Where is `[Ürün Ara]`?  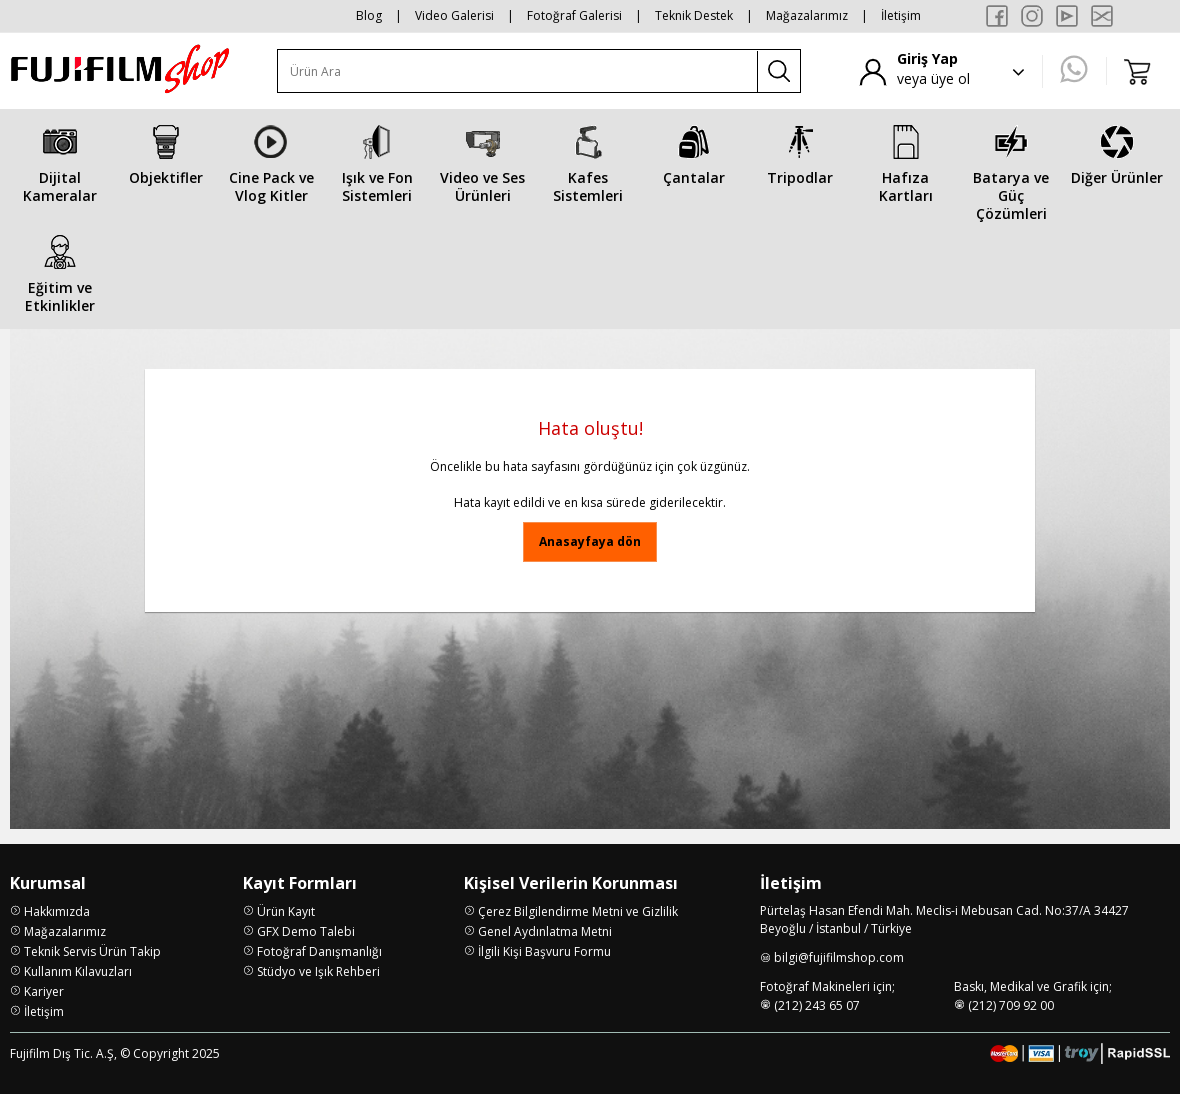
[Ürün Ara] is located at coordinates (518, 71).